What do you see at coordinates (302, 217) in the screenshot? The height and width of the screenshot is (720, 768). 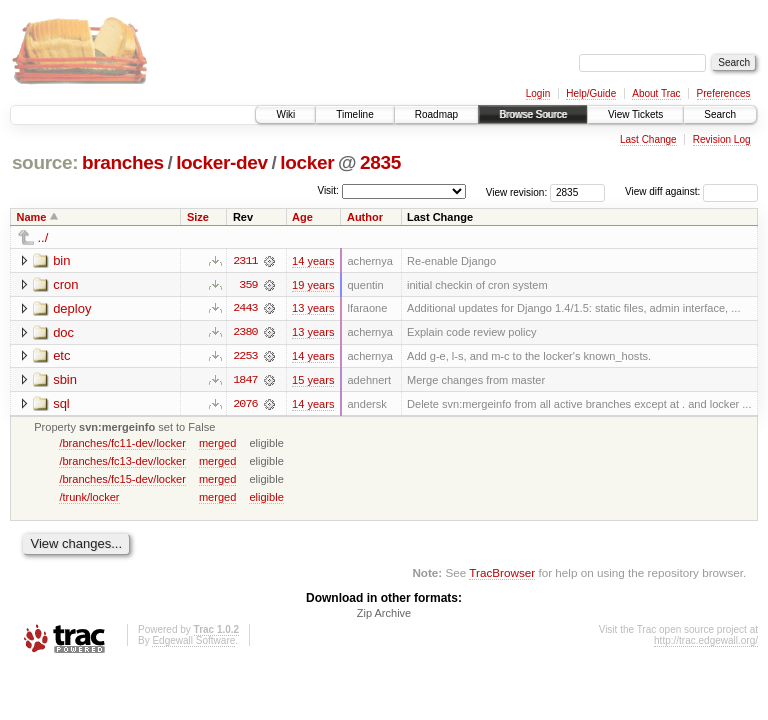 I see `Age` at bounding box center [302, 217].